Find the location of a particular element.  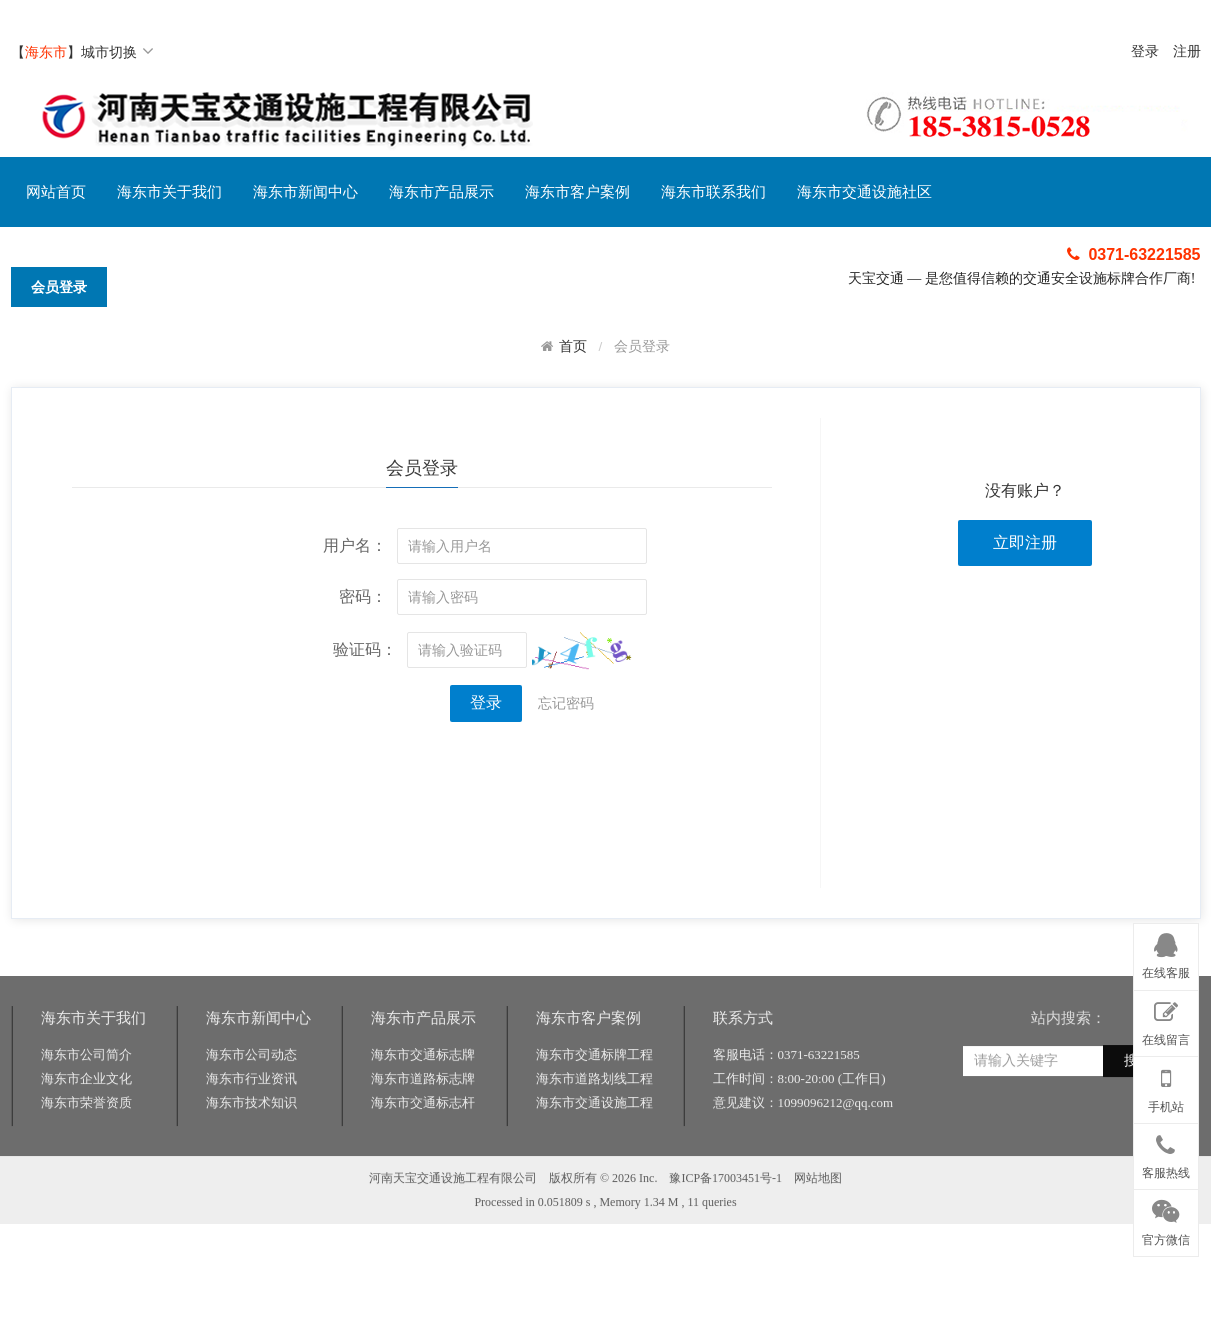

注册 is located at coordinates (1187, 51).